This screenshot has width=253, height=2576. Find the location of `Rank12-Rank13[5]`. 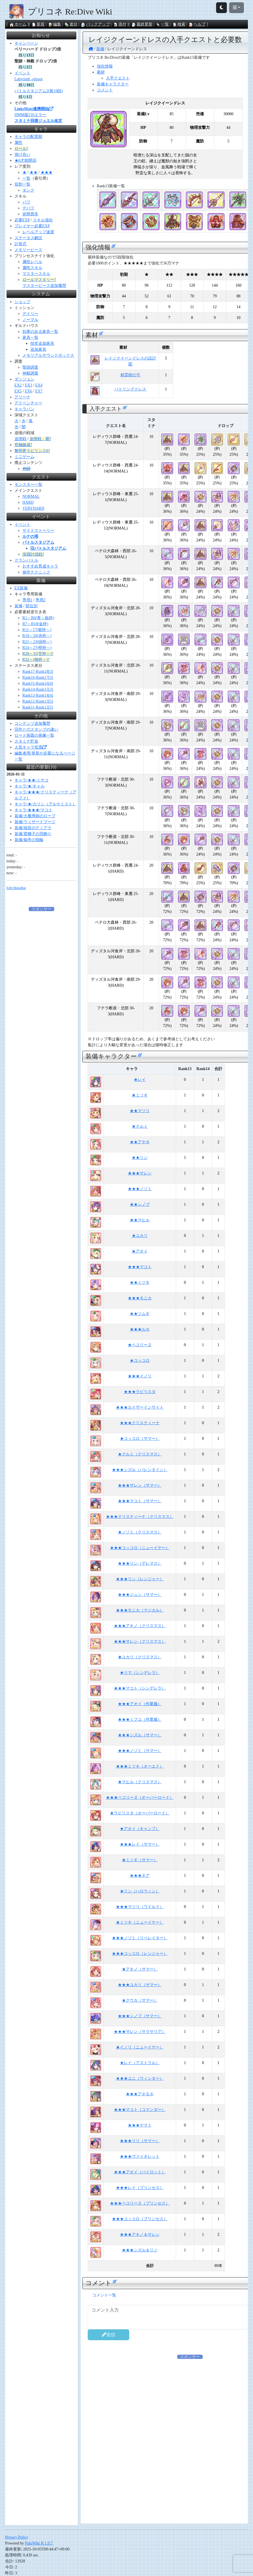

Rank12-Rank13[5] is located at coordinates (37, 701).